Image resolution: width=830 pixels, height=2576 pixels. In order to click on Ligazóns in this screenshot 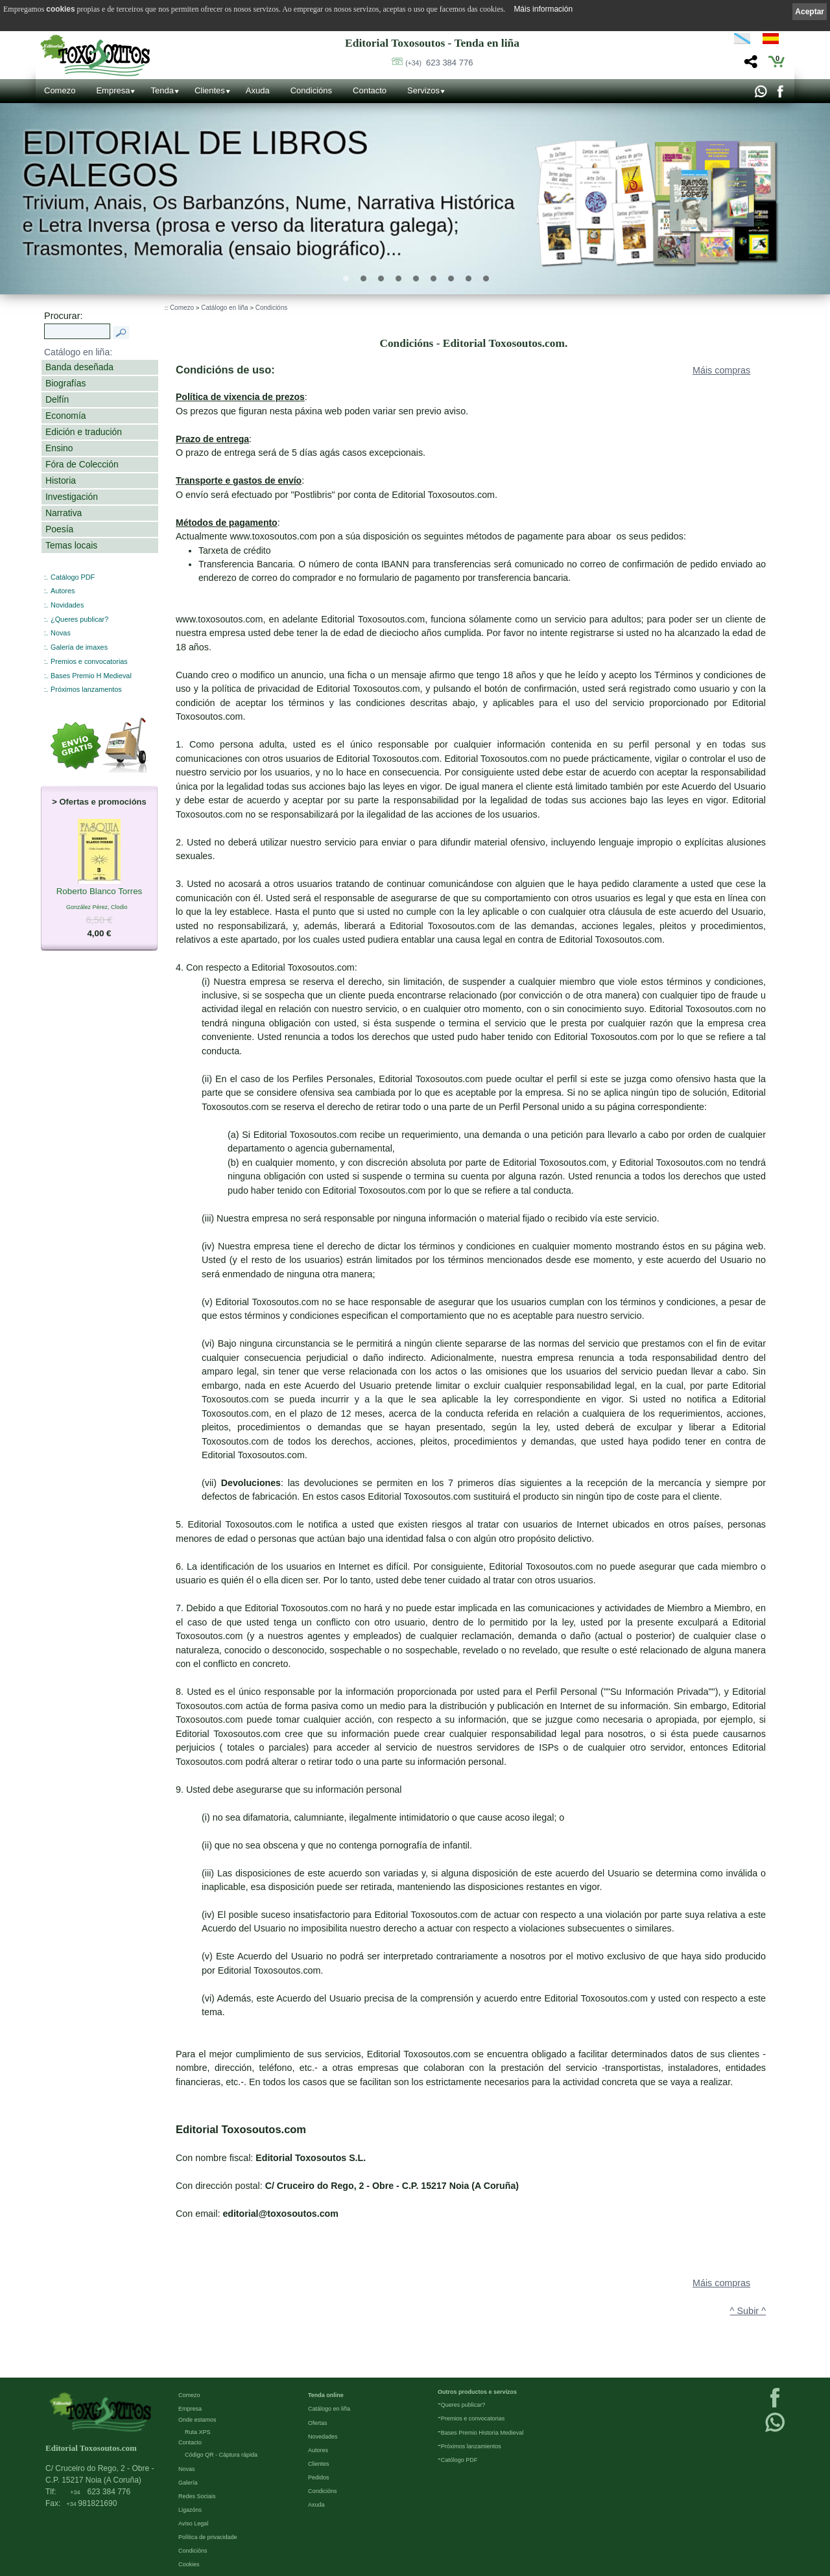, I will do `click(190, 2510)`.